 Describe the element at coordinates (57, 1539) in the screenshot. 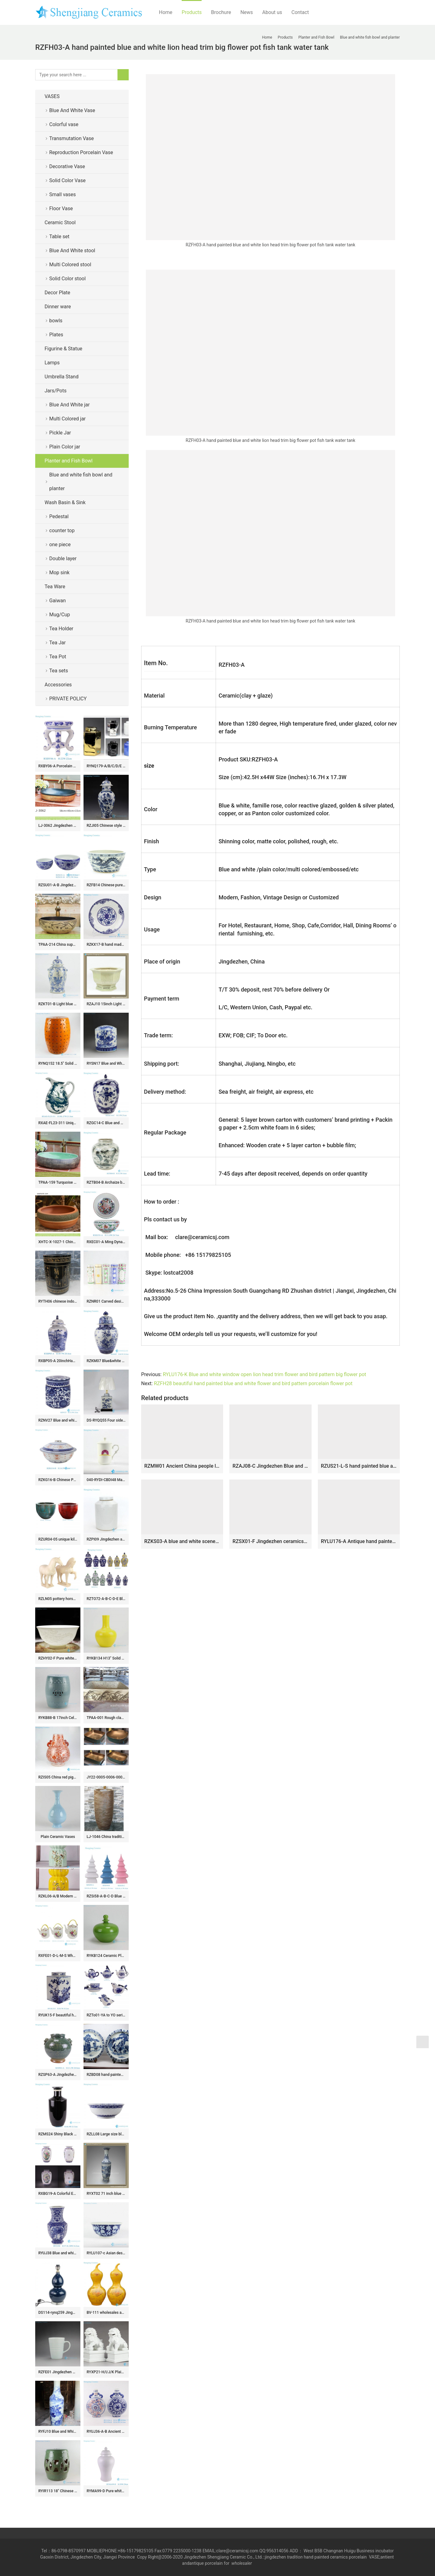

I see `RZUR04-05 unique kiln transmutation green and red color medium size ceramic flower pot` at that location.